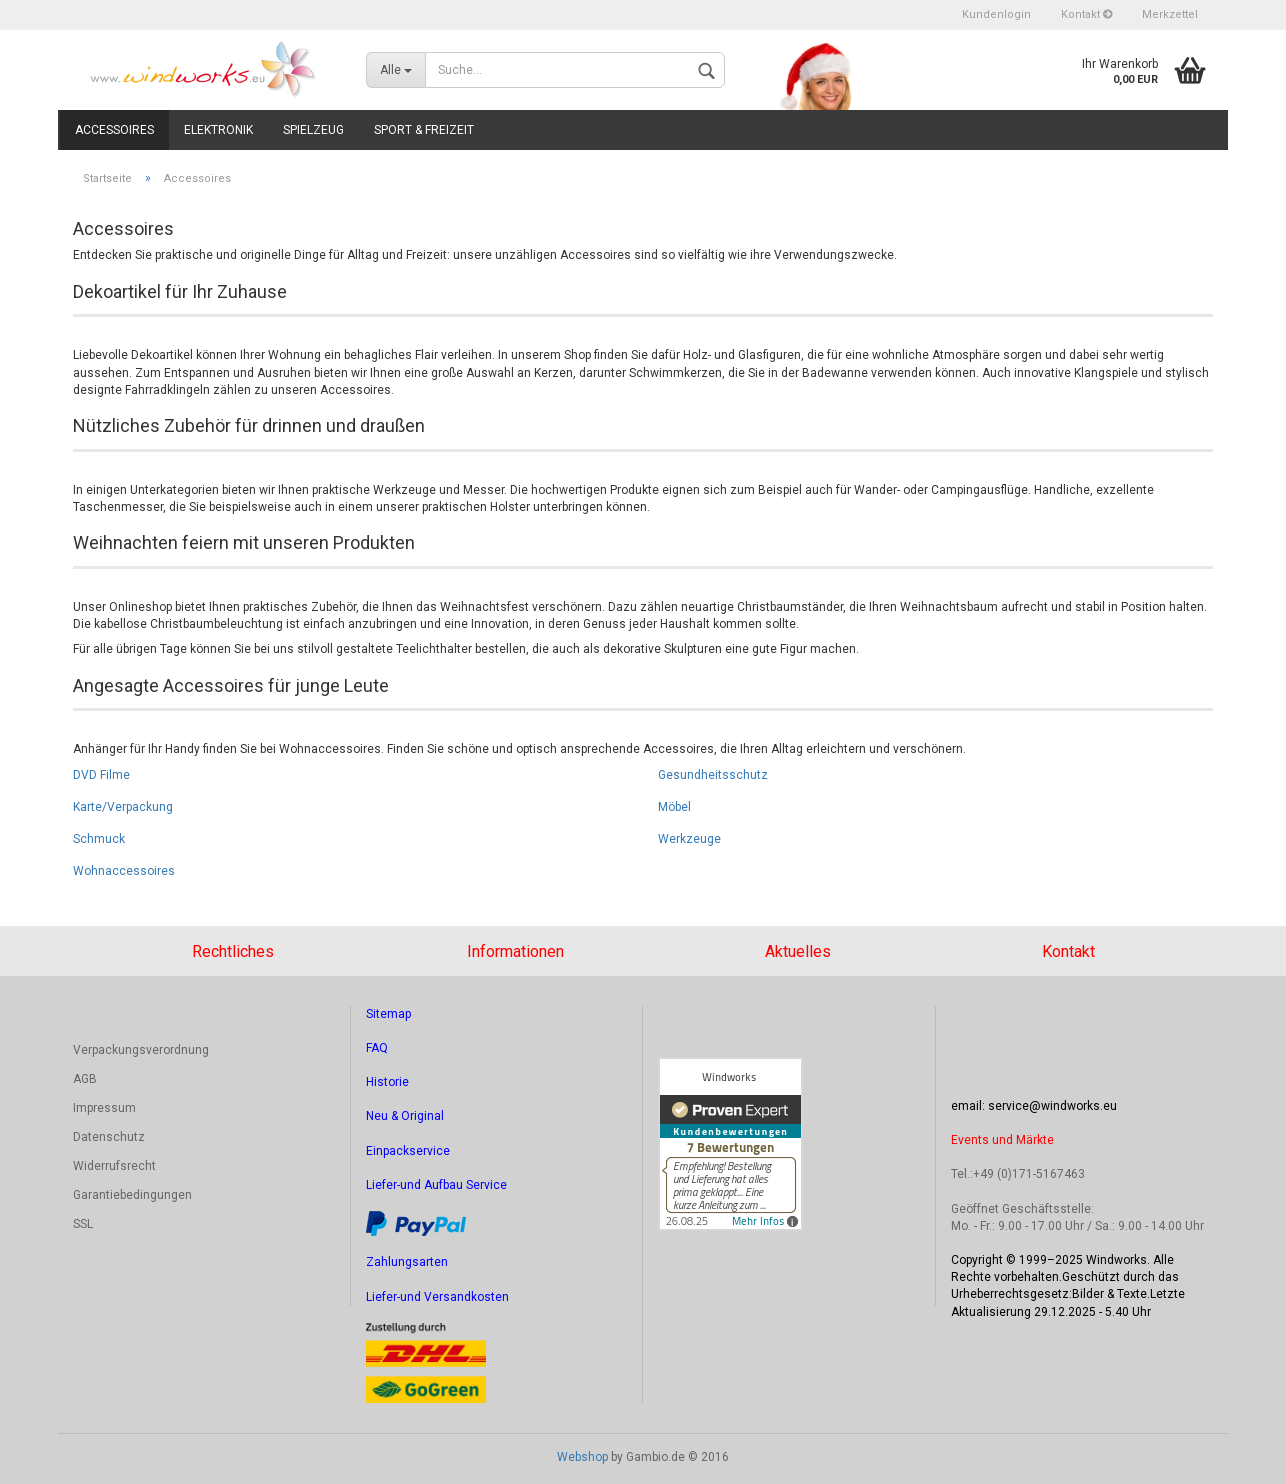  I want to click on Gesundheitsschutz, so click(713, 775).